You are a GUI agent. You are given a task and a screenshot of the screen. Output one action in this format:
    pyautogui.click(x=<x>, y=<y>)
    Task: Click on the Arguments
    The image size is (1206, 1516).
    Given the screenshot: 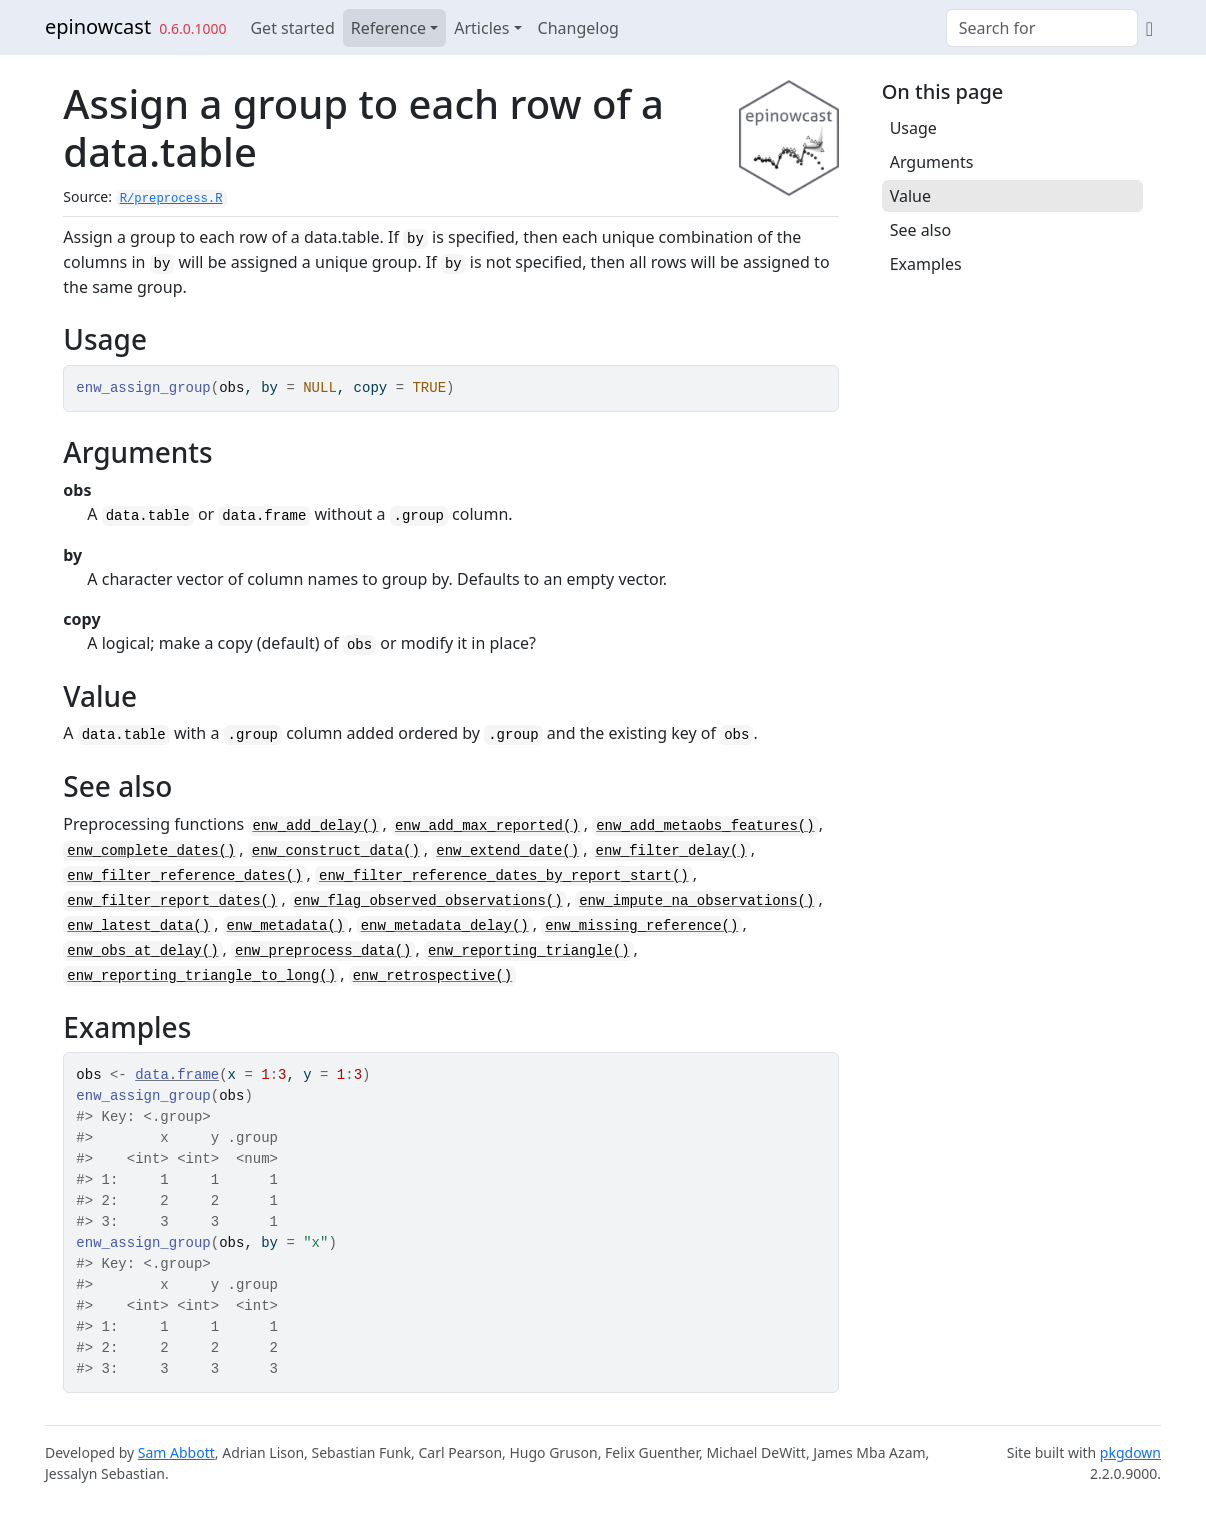 What is the action you would take?
    pyautogui.click(x=932, y=162)
    